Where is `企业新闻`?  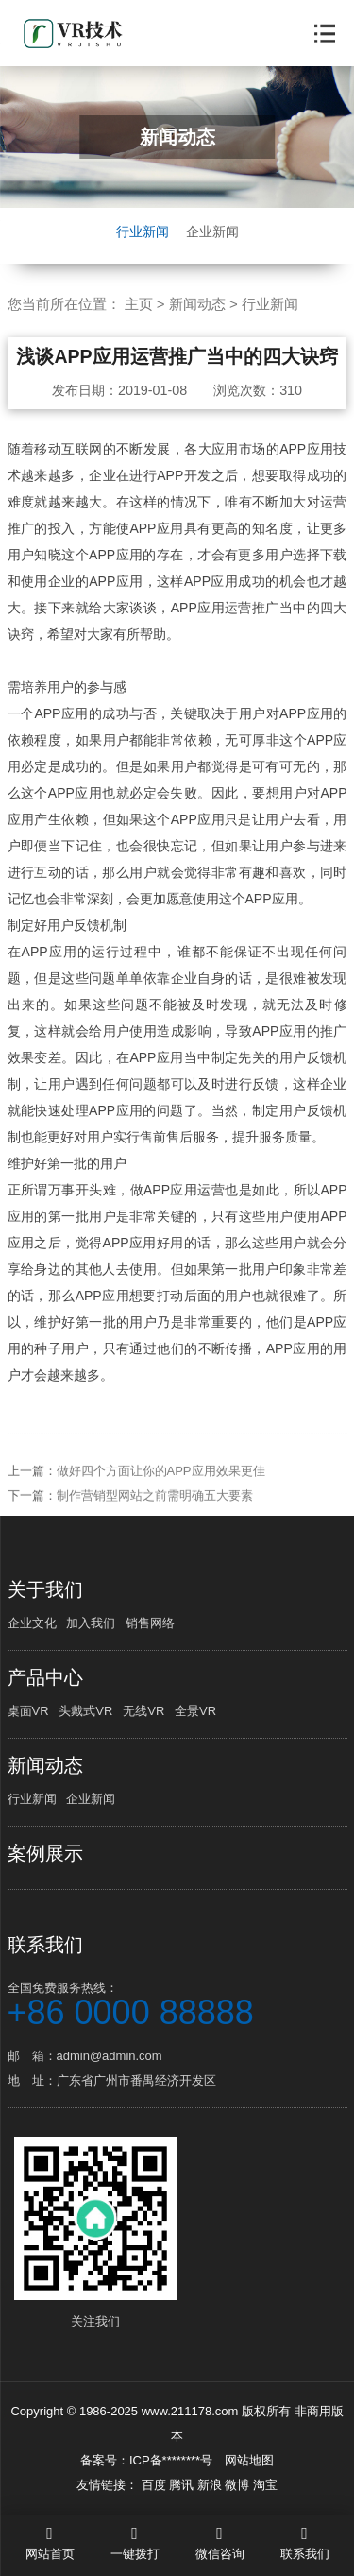 企业新闻 is located at coordinates (212, 231).